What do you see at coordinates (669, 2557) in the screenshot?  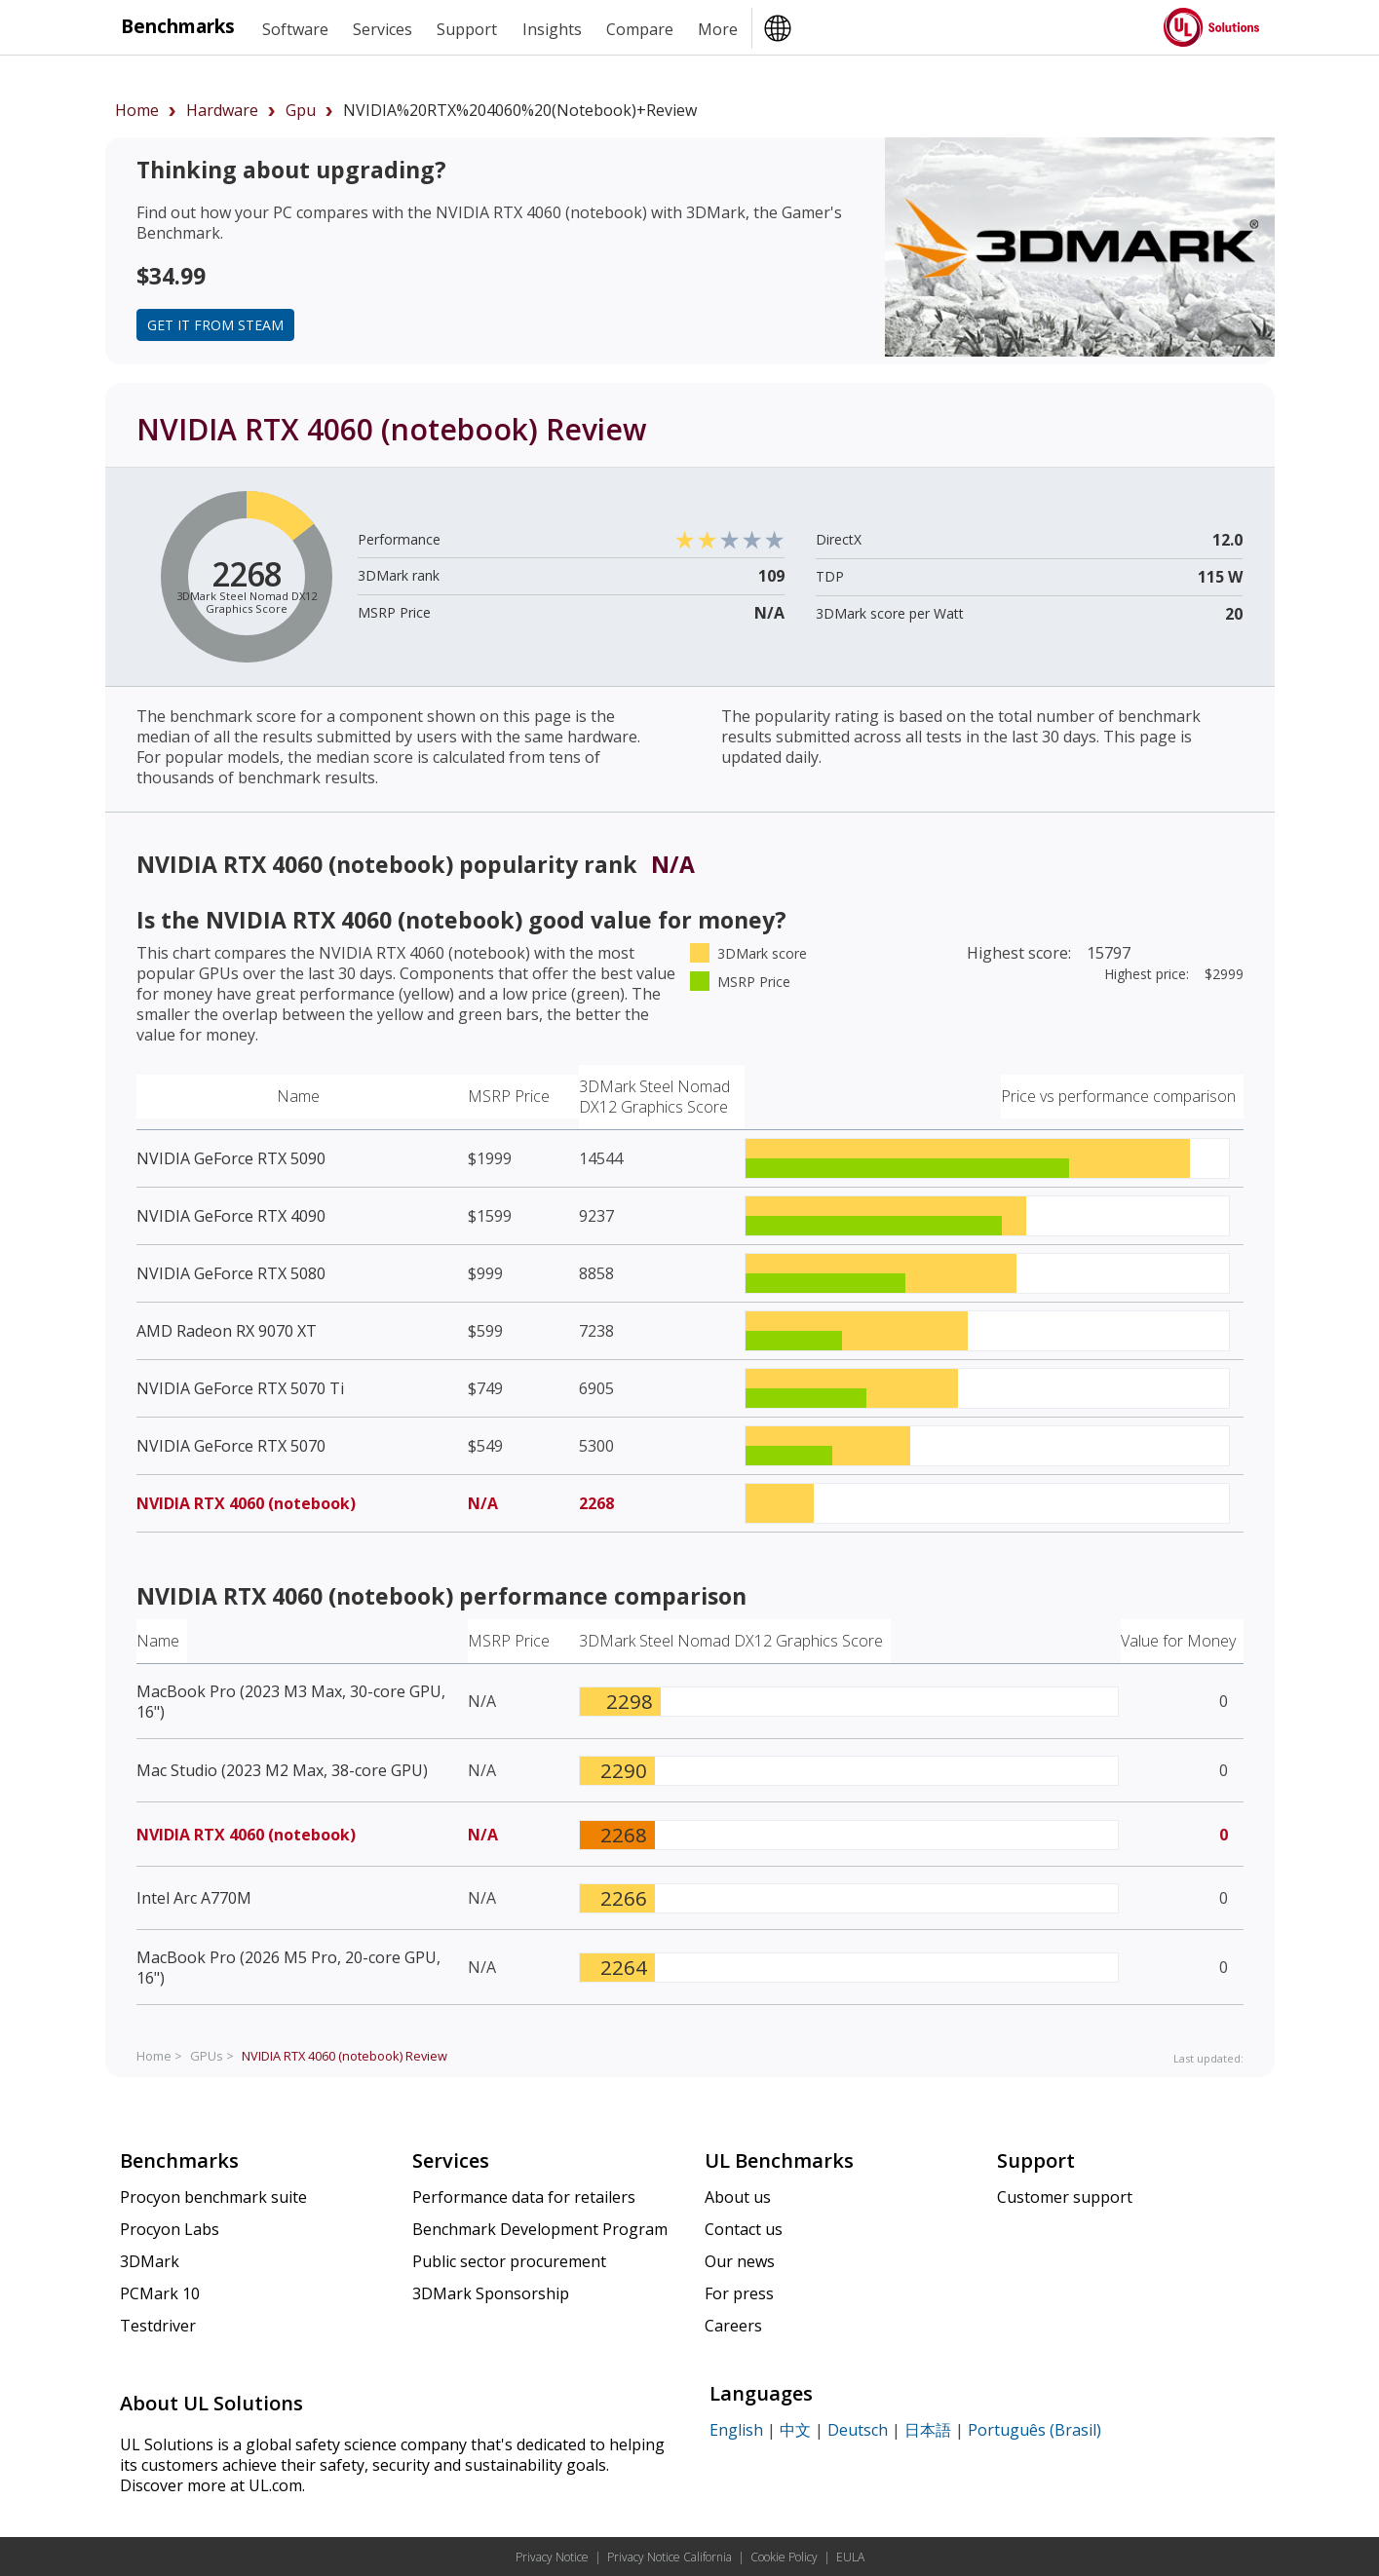 I see `Privacy Notice California` at bounding box center [669, 2557].